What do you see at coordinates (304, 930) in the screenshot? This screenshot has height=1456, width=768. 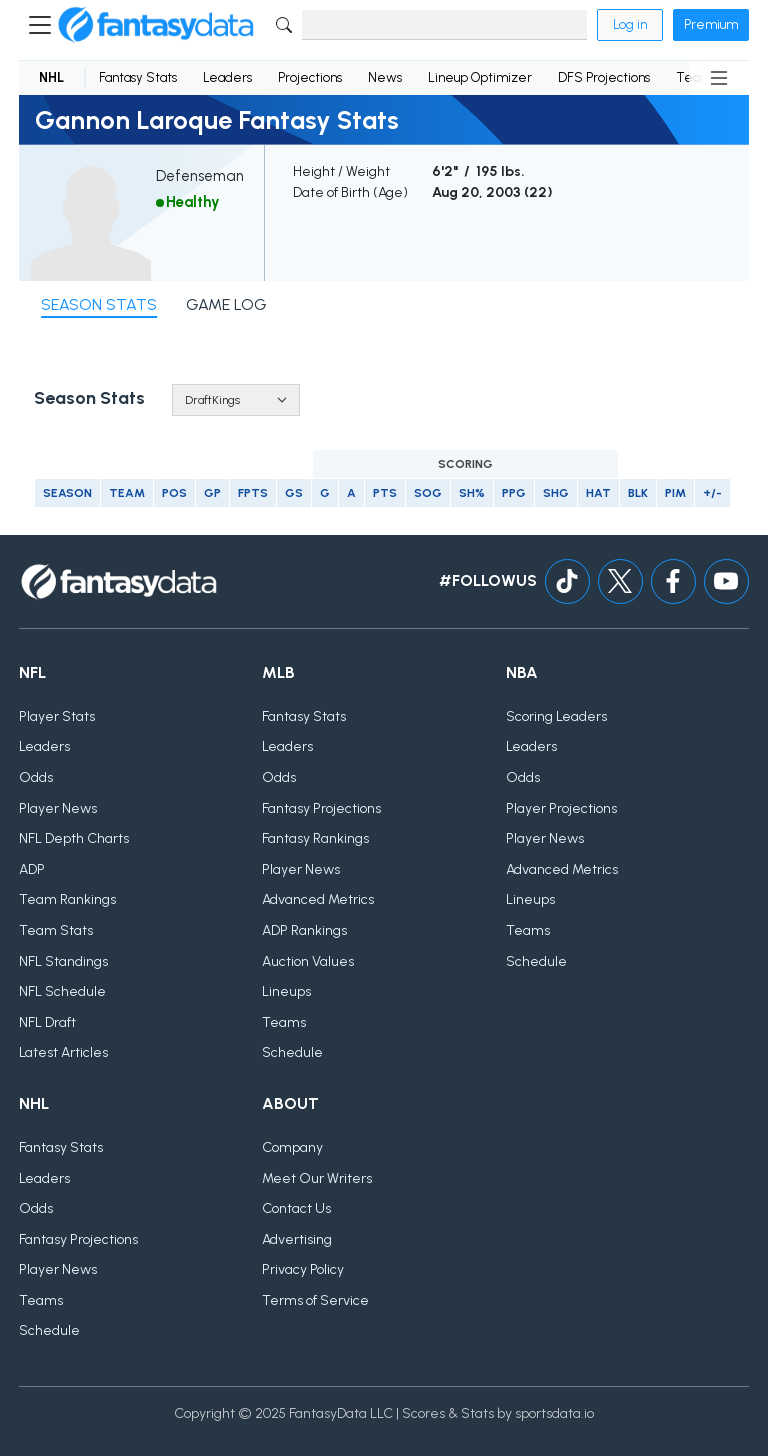 I see `ADP Rankings` at bounding box center [304, 930].